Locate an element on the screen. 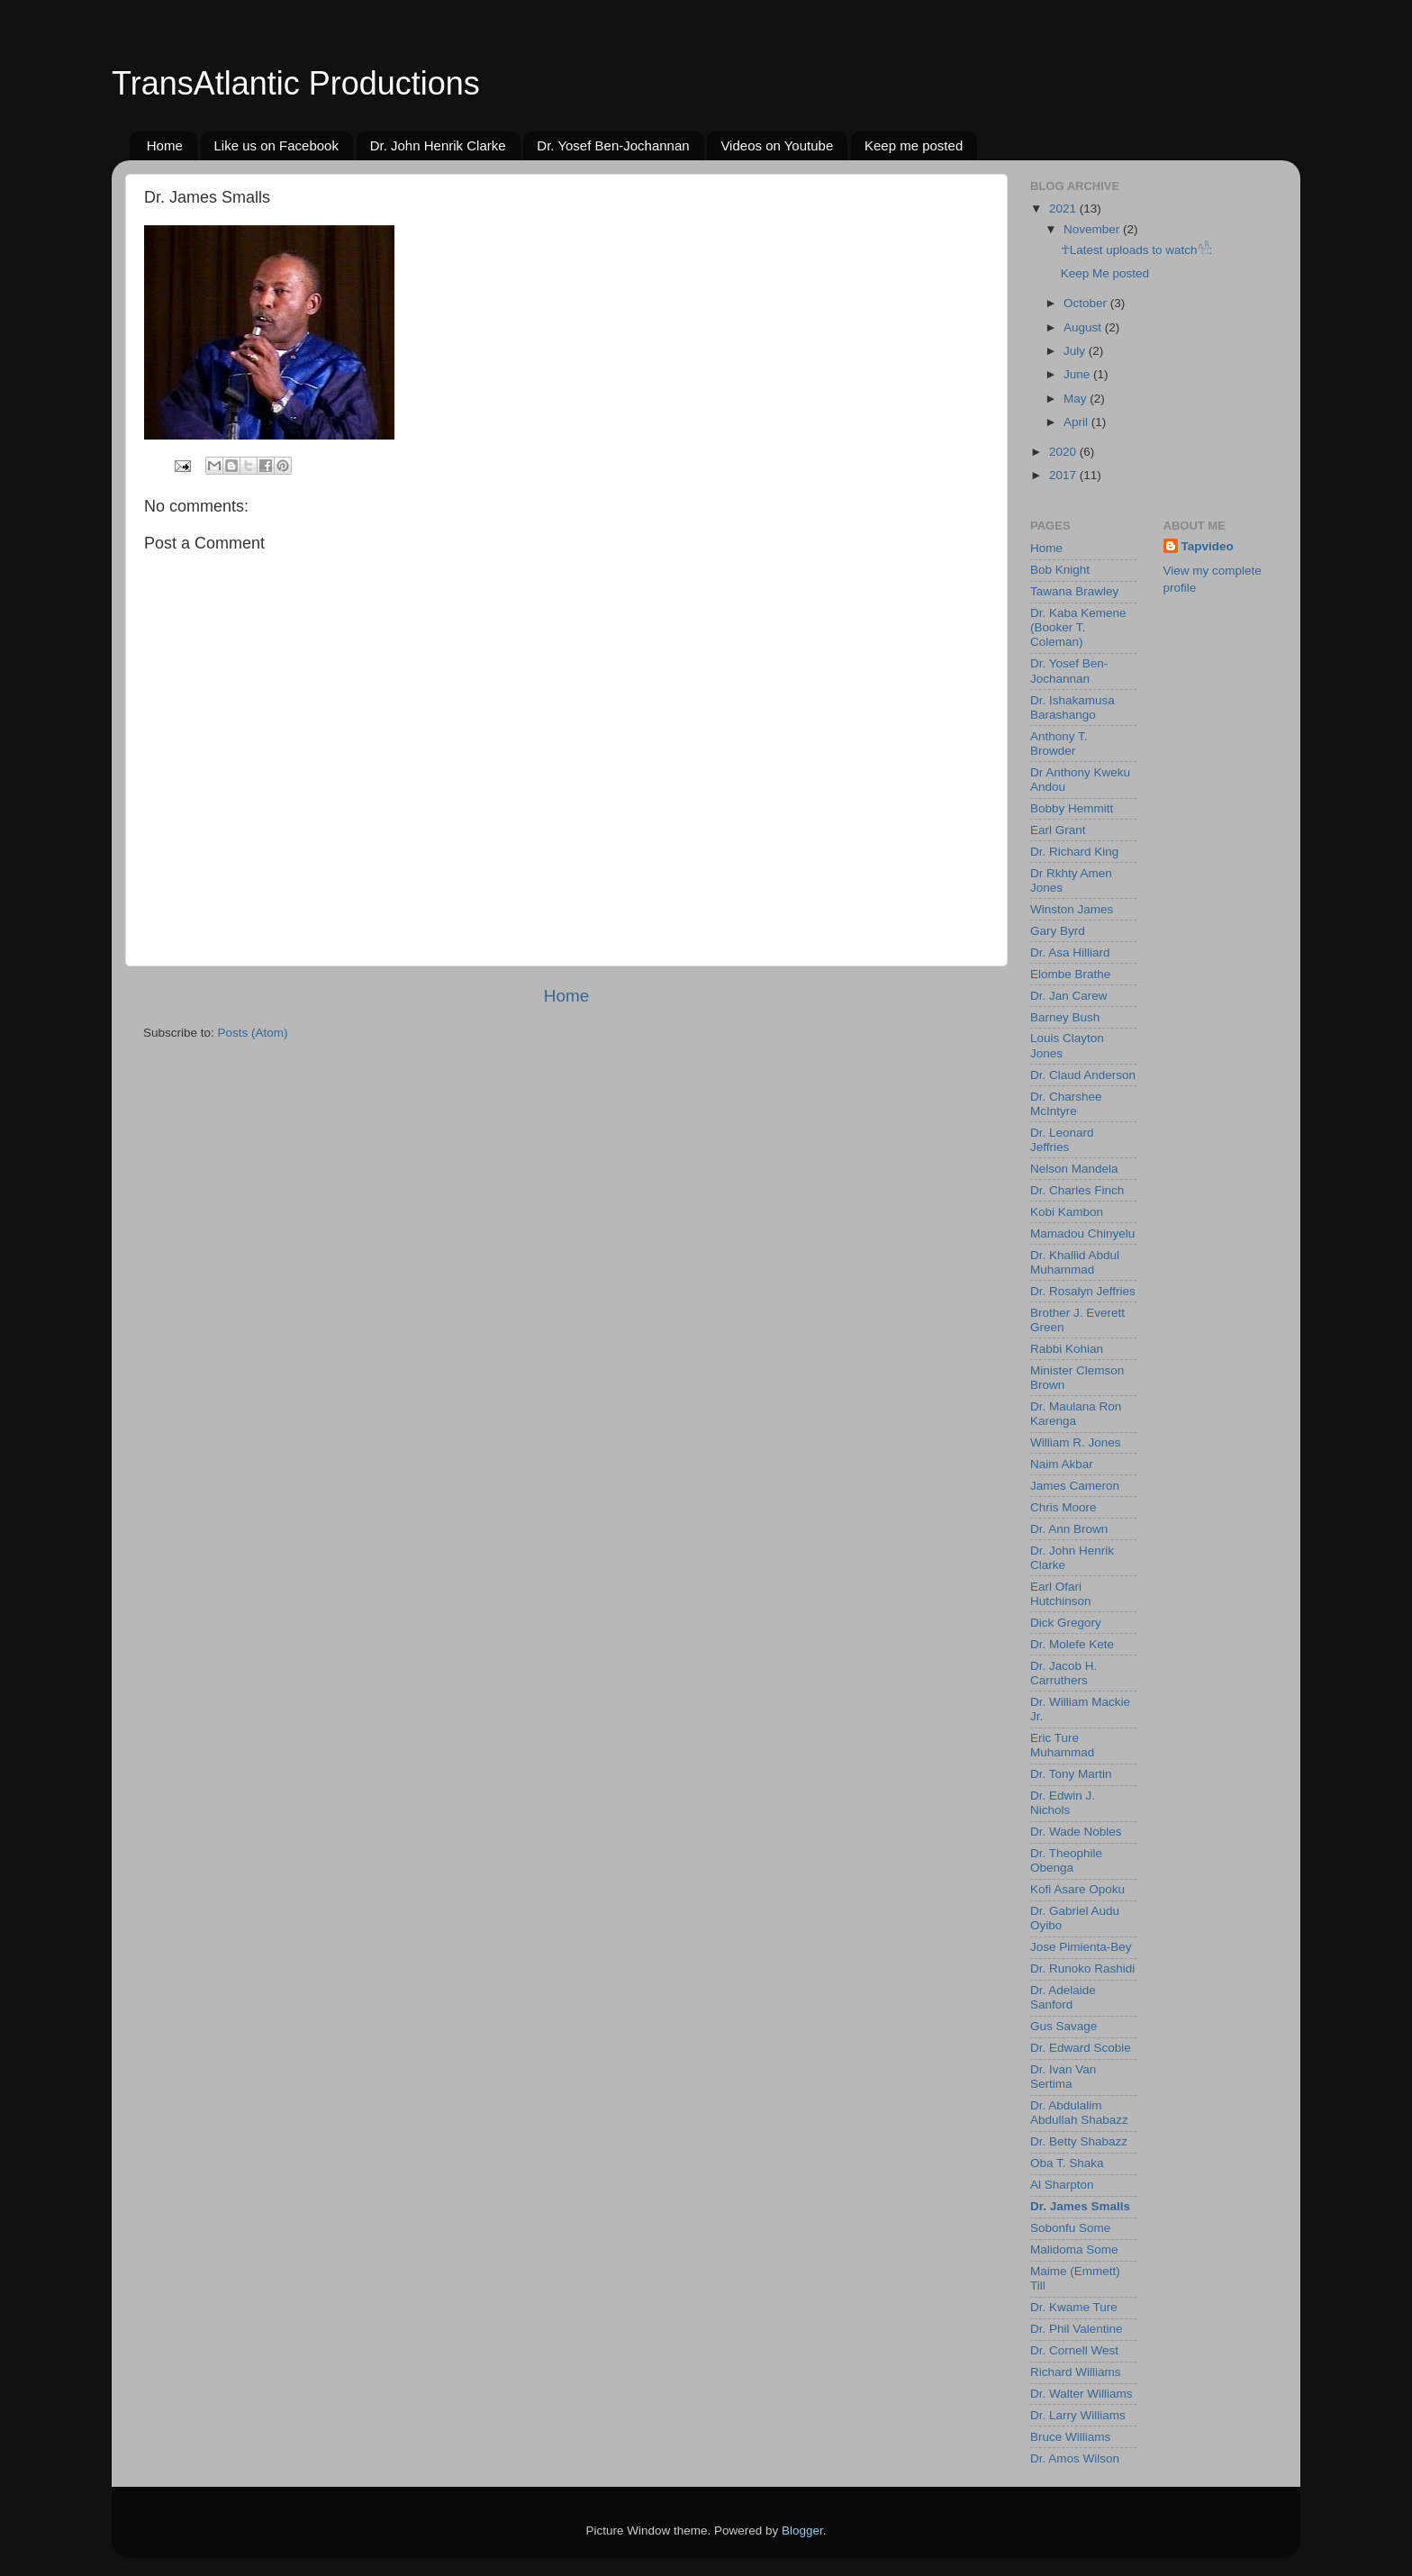 This screenshot has height=2576, width=1412. Dr. Asa Hilliard is located at coordinates (1070, 952).